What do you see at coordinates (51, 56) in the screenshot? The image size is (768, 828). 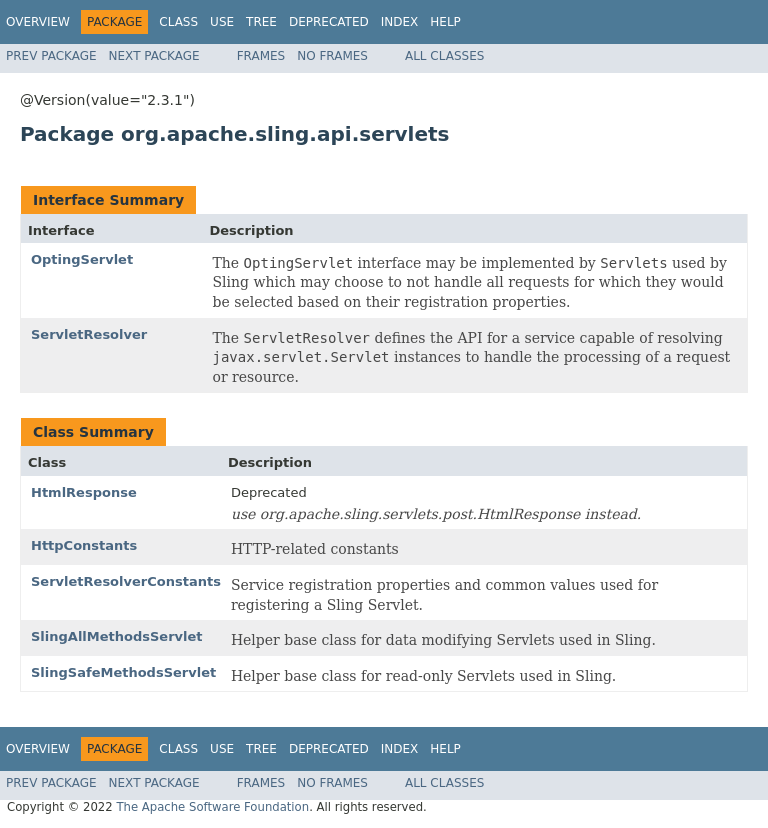 I see `Prev Package` at bounding box center [51, 56].